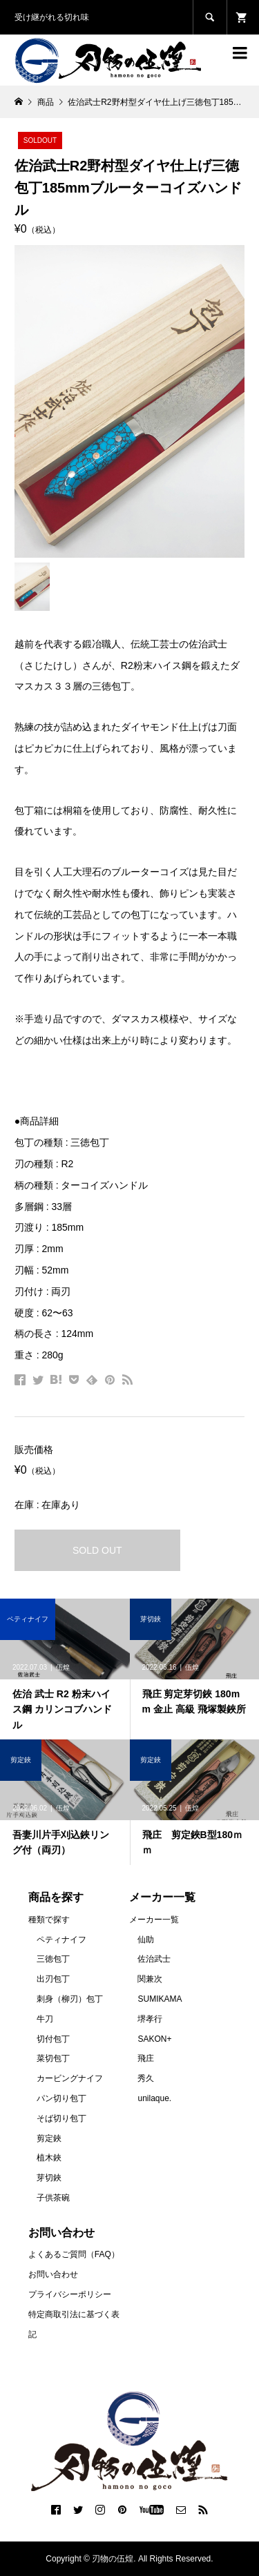  I want to click on お問い合わせ, so click(53, 2274).